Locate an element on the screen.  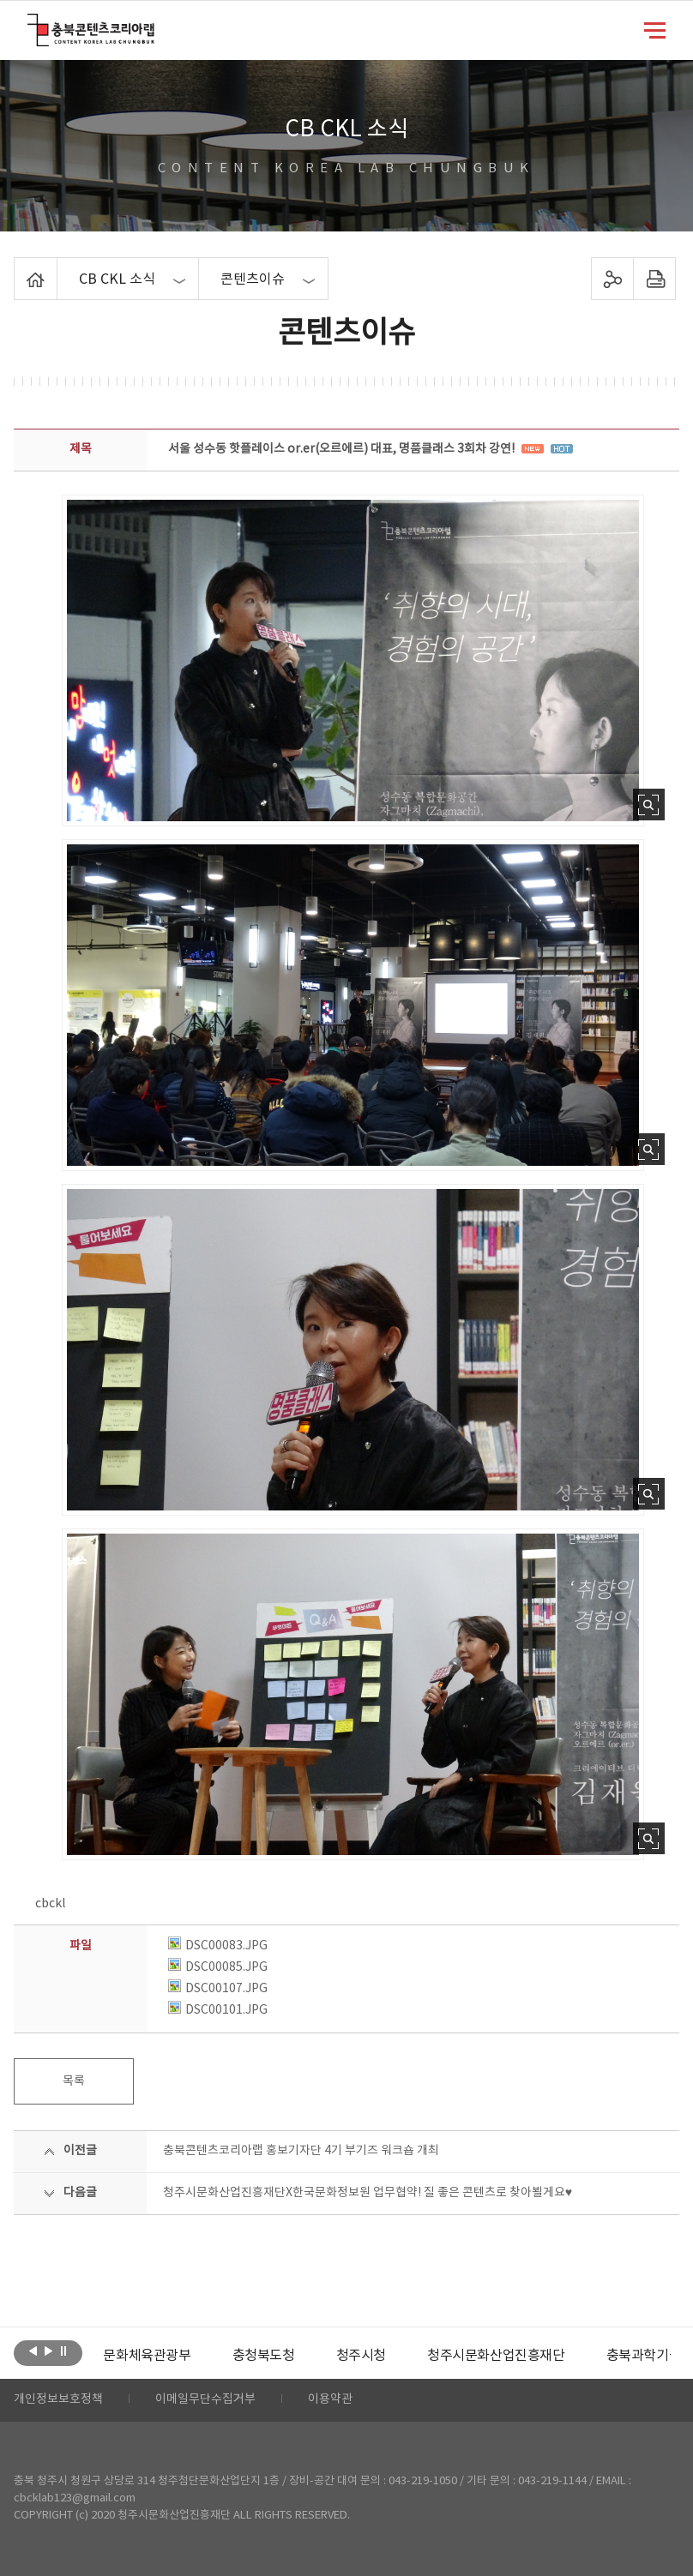
DSC00085.JPG is located at coordinates (218, 1967).